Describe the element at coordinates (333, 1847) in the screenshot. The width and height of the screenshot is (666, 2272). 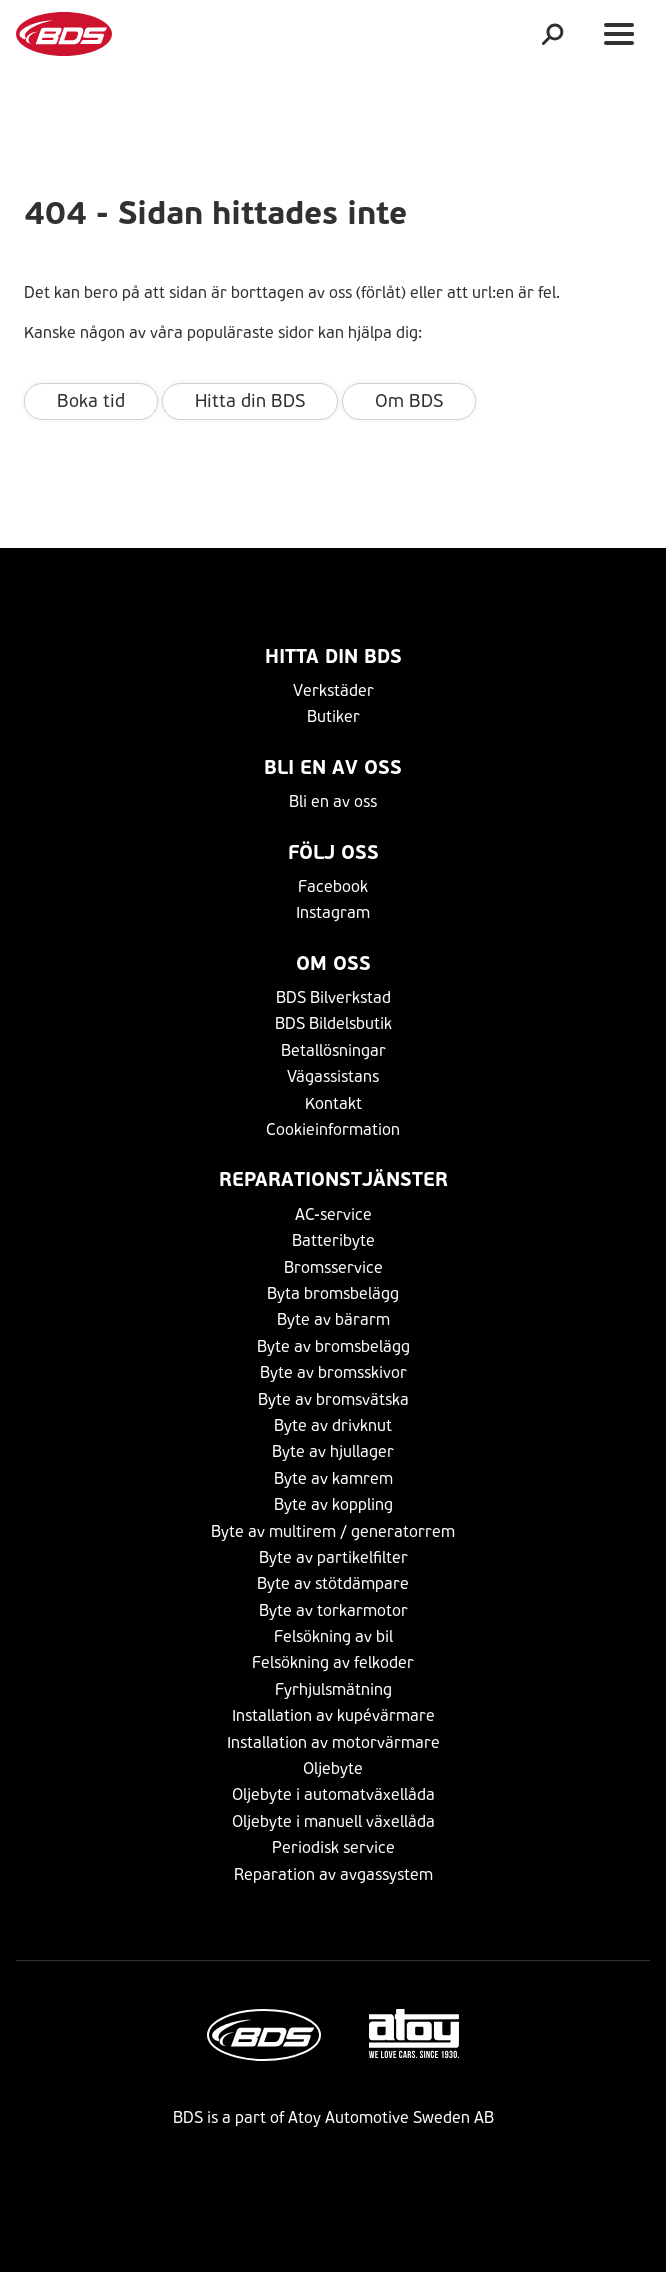
I see `Periodisk service` at that location.